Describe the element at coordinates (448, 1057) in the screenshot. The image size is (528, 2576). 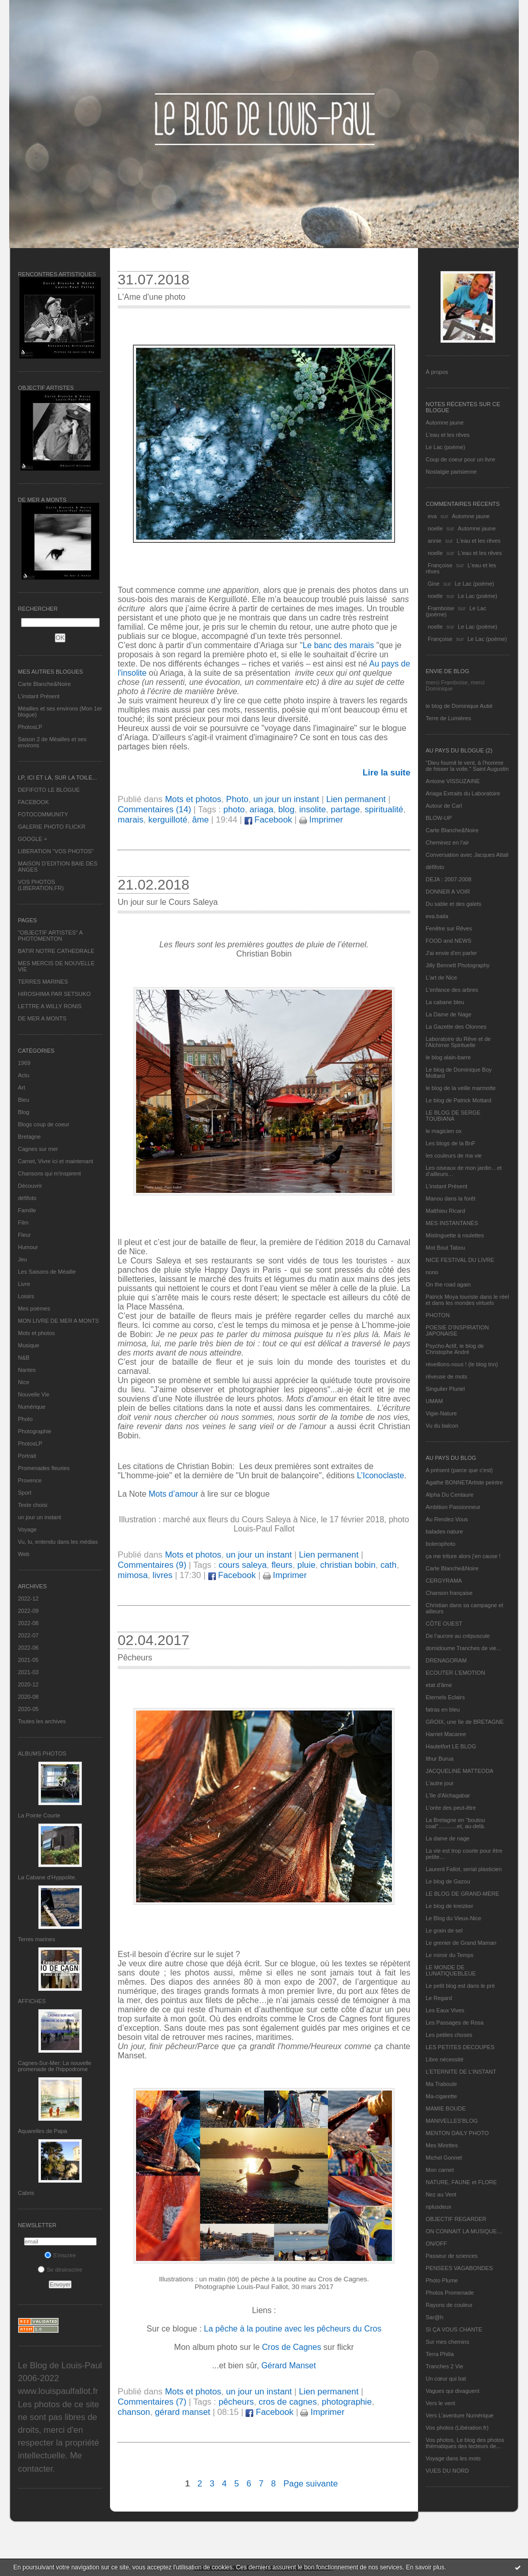
I see `le blog alain-barre` at that location.